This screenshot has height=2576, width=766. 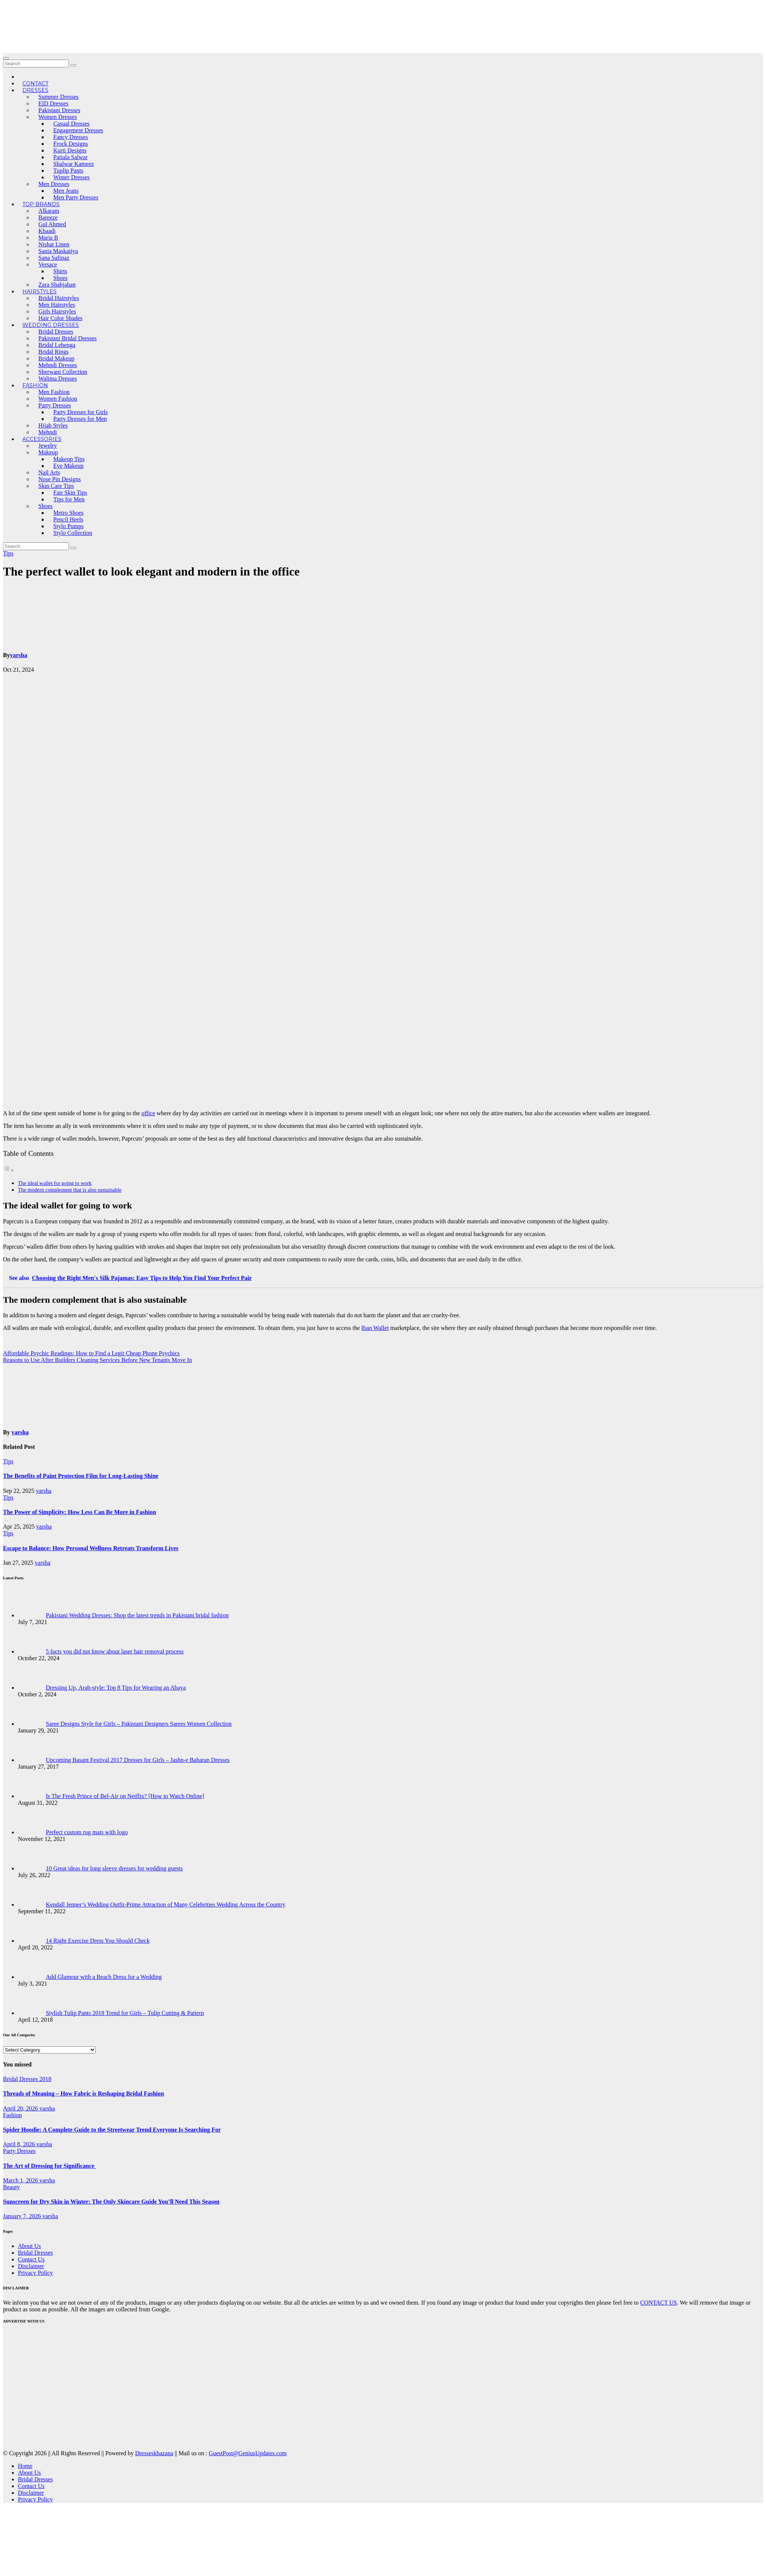 I want to click on Stylo Pumps, so click(x=68, y=526).